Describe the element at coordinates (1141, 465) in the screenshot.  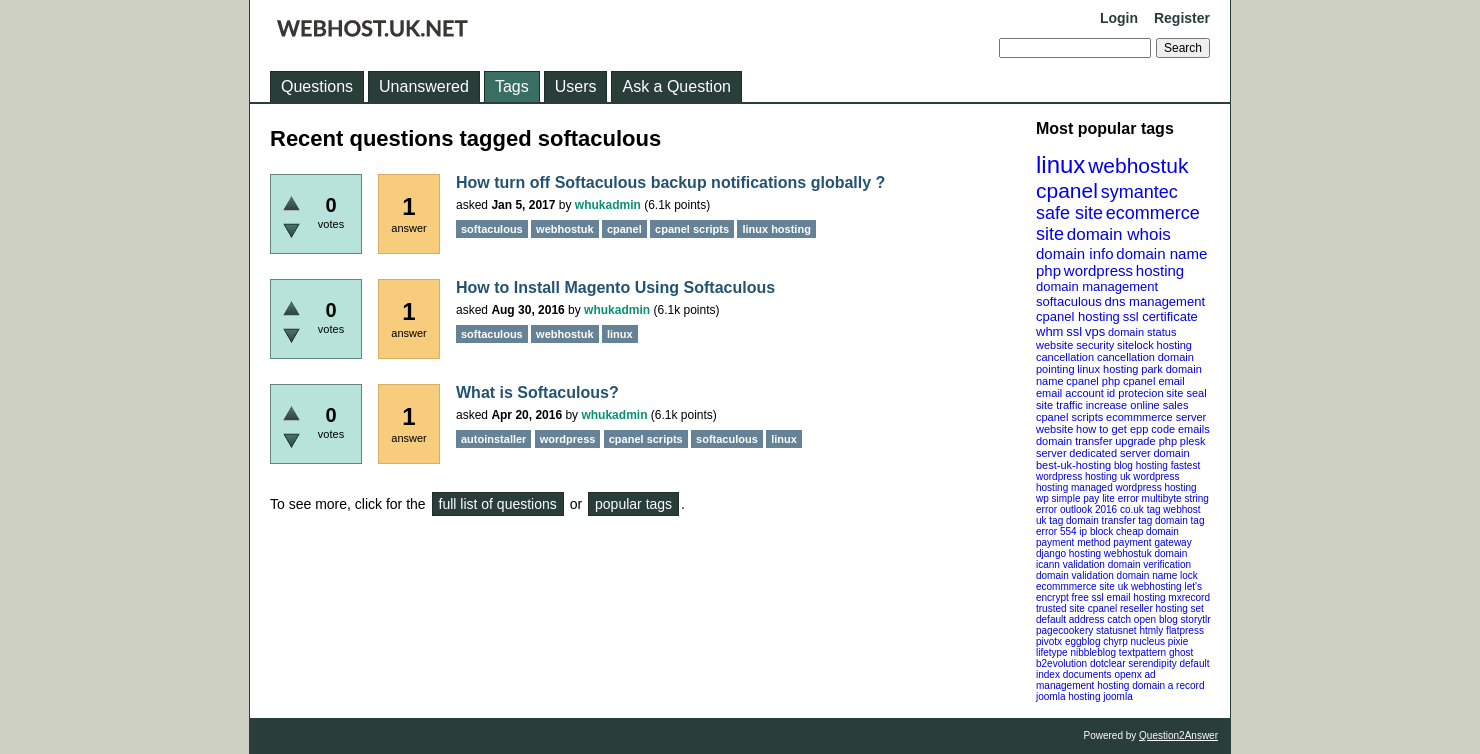
I see `blog hosting` at that location.